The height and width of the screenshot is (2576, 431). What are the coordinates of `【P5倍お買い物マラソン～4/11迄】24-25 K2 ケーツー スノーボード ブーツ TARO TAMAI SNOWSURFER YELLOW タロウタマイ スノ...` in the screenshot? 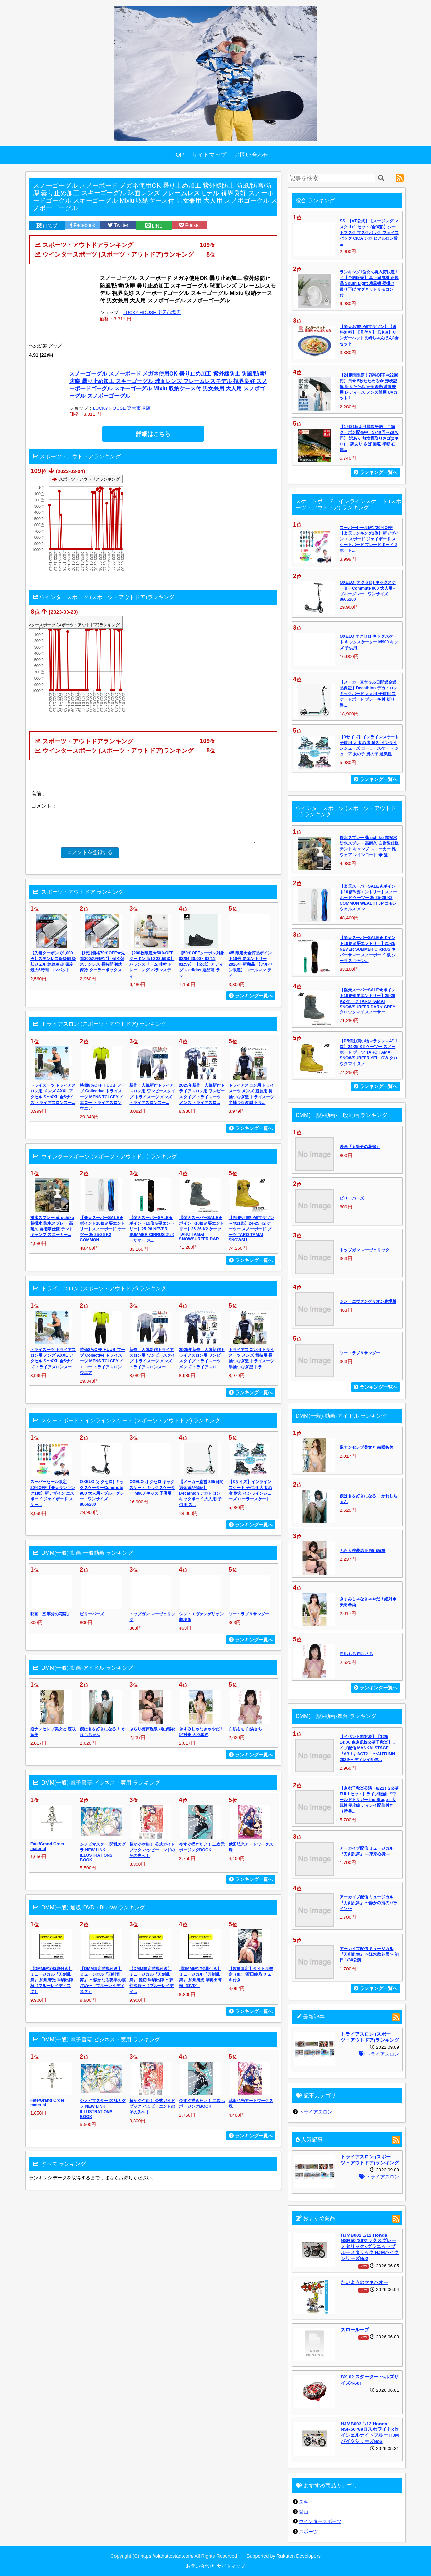 It's located at (368, 1052).